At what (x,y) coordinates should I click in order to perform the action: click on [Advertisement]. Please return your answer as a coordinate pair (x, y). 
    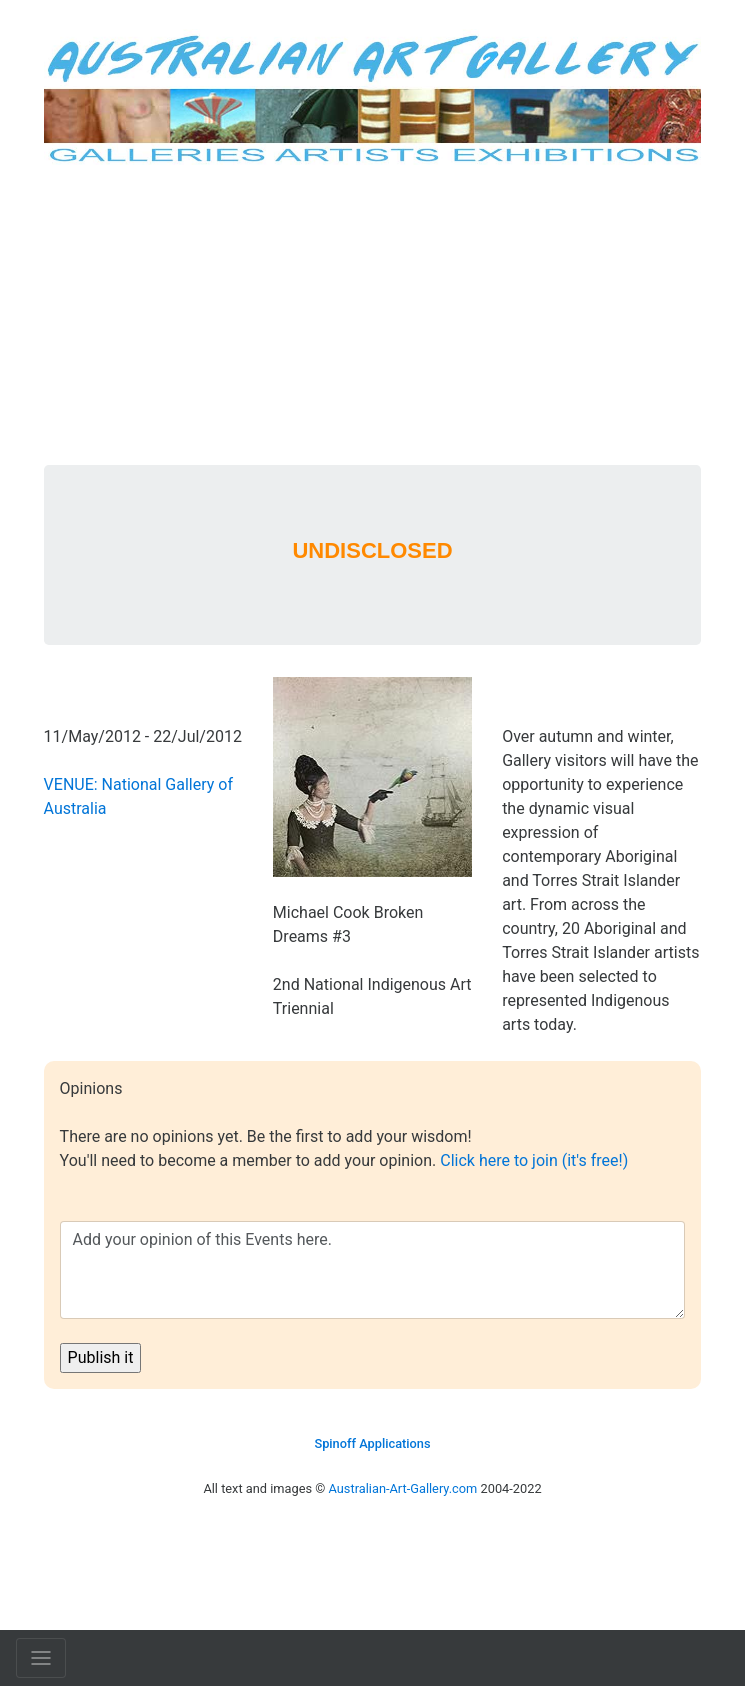
    Looking at the image, I should click on (373, 315).